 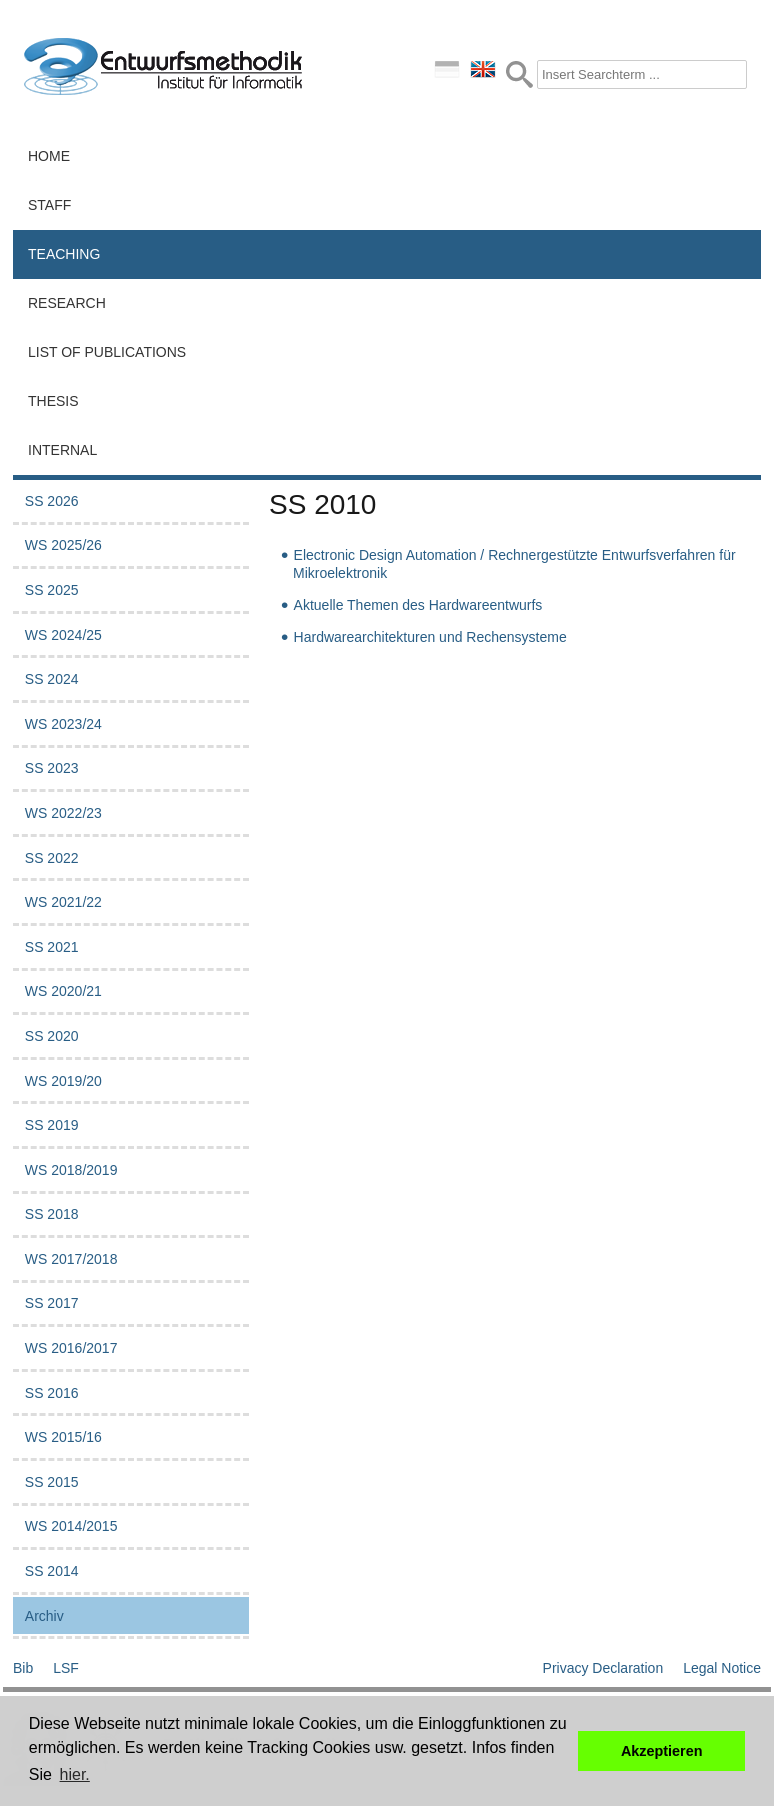 What do you see at coordinates (63, 724) in the screenshot?
I see `WS 2023/24` at bounding box center [63, 724].